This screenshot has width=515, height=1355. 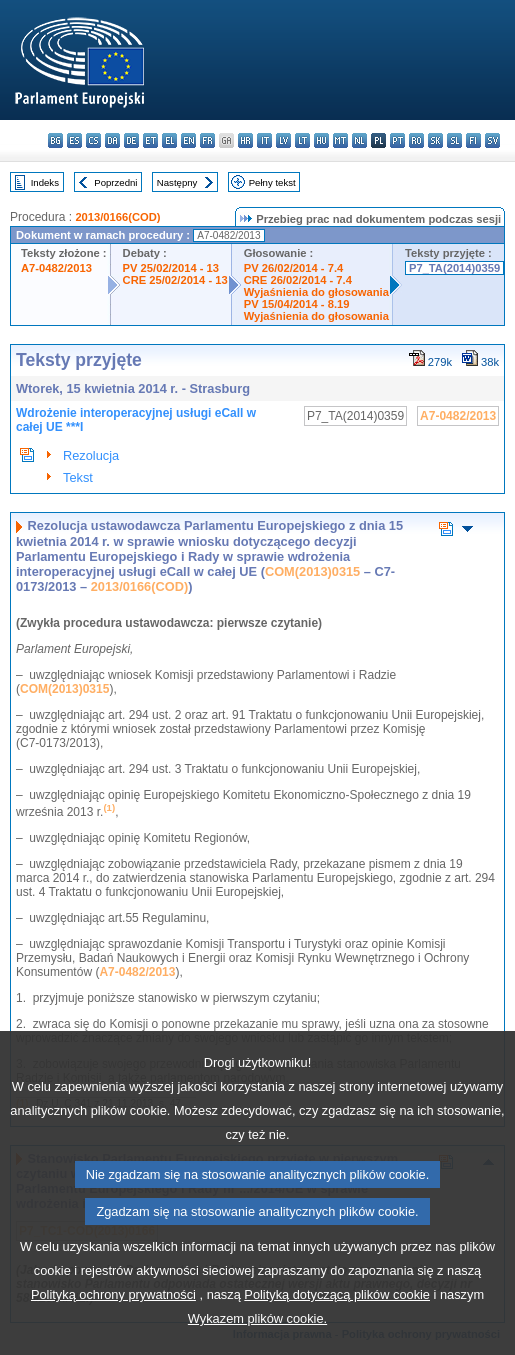 I want to click on PV 15/04/2014 - 8.19, so click(x=297, y=304).